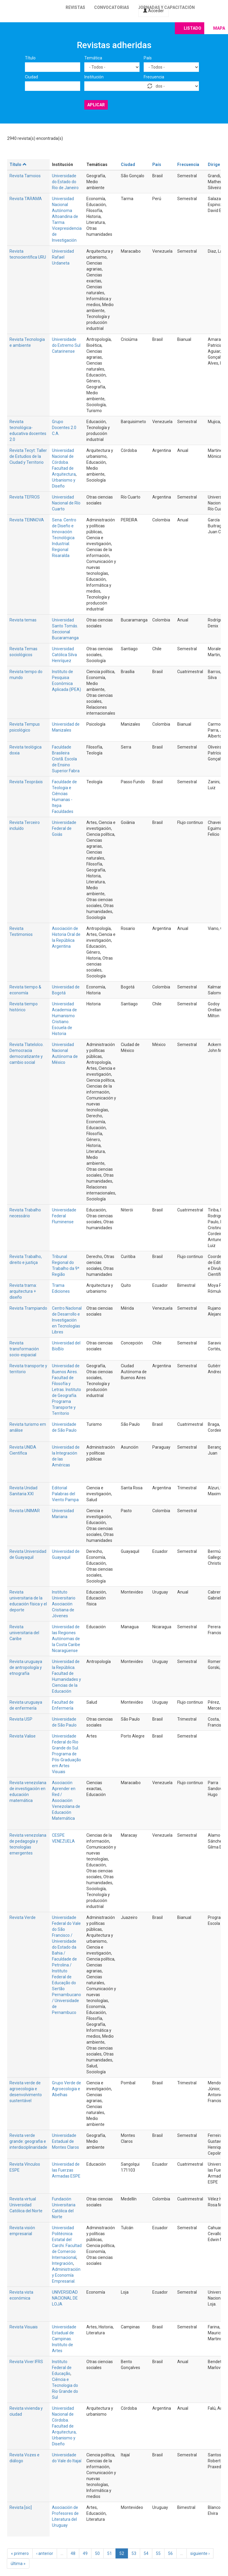 Image resolution: width=228 pixels, height=2576 pixels. What do you see at coordinates (31, 77) in the screenshot?
I see `Ciudad` at bounding box center [31, 77].